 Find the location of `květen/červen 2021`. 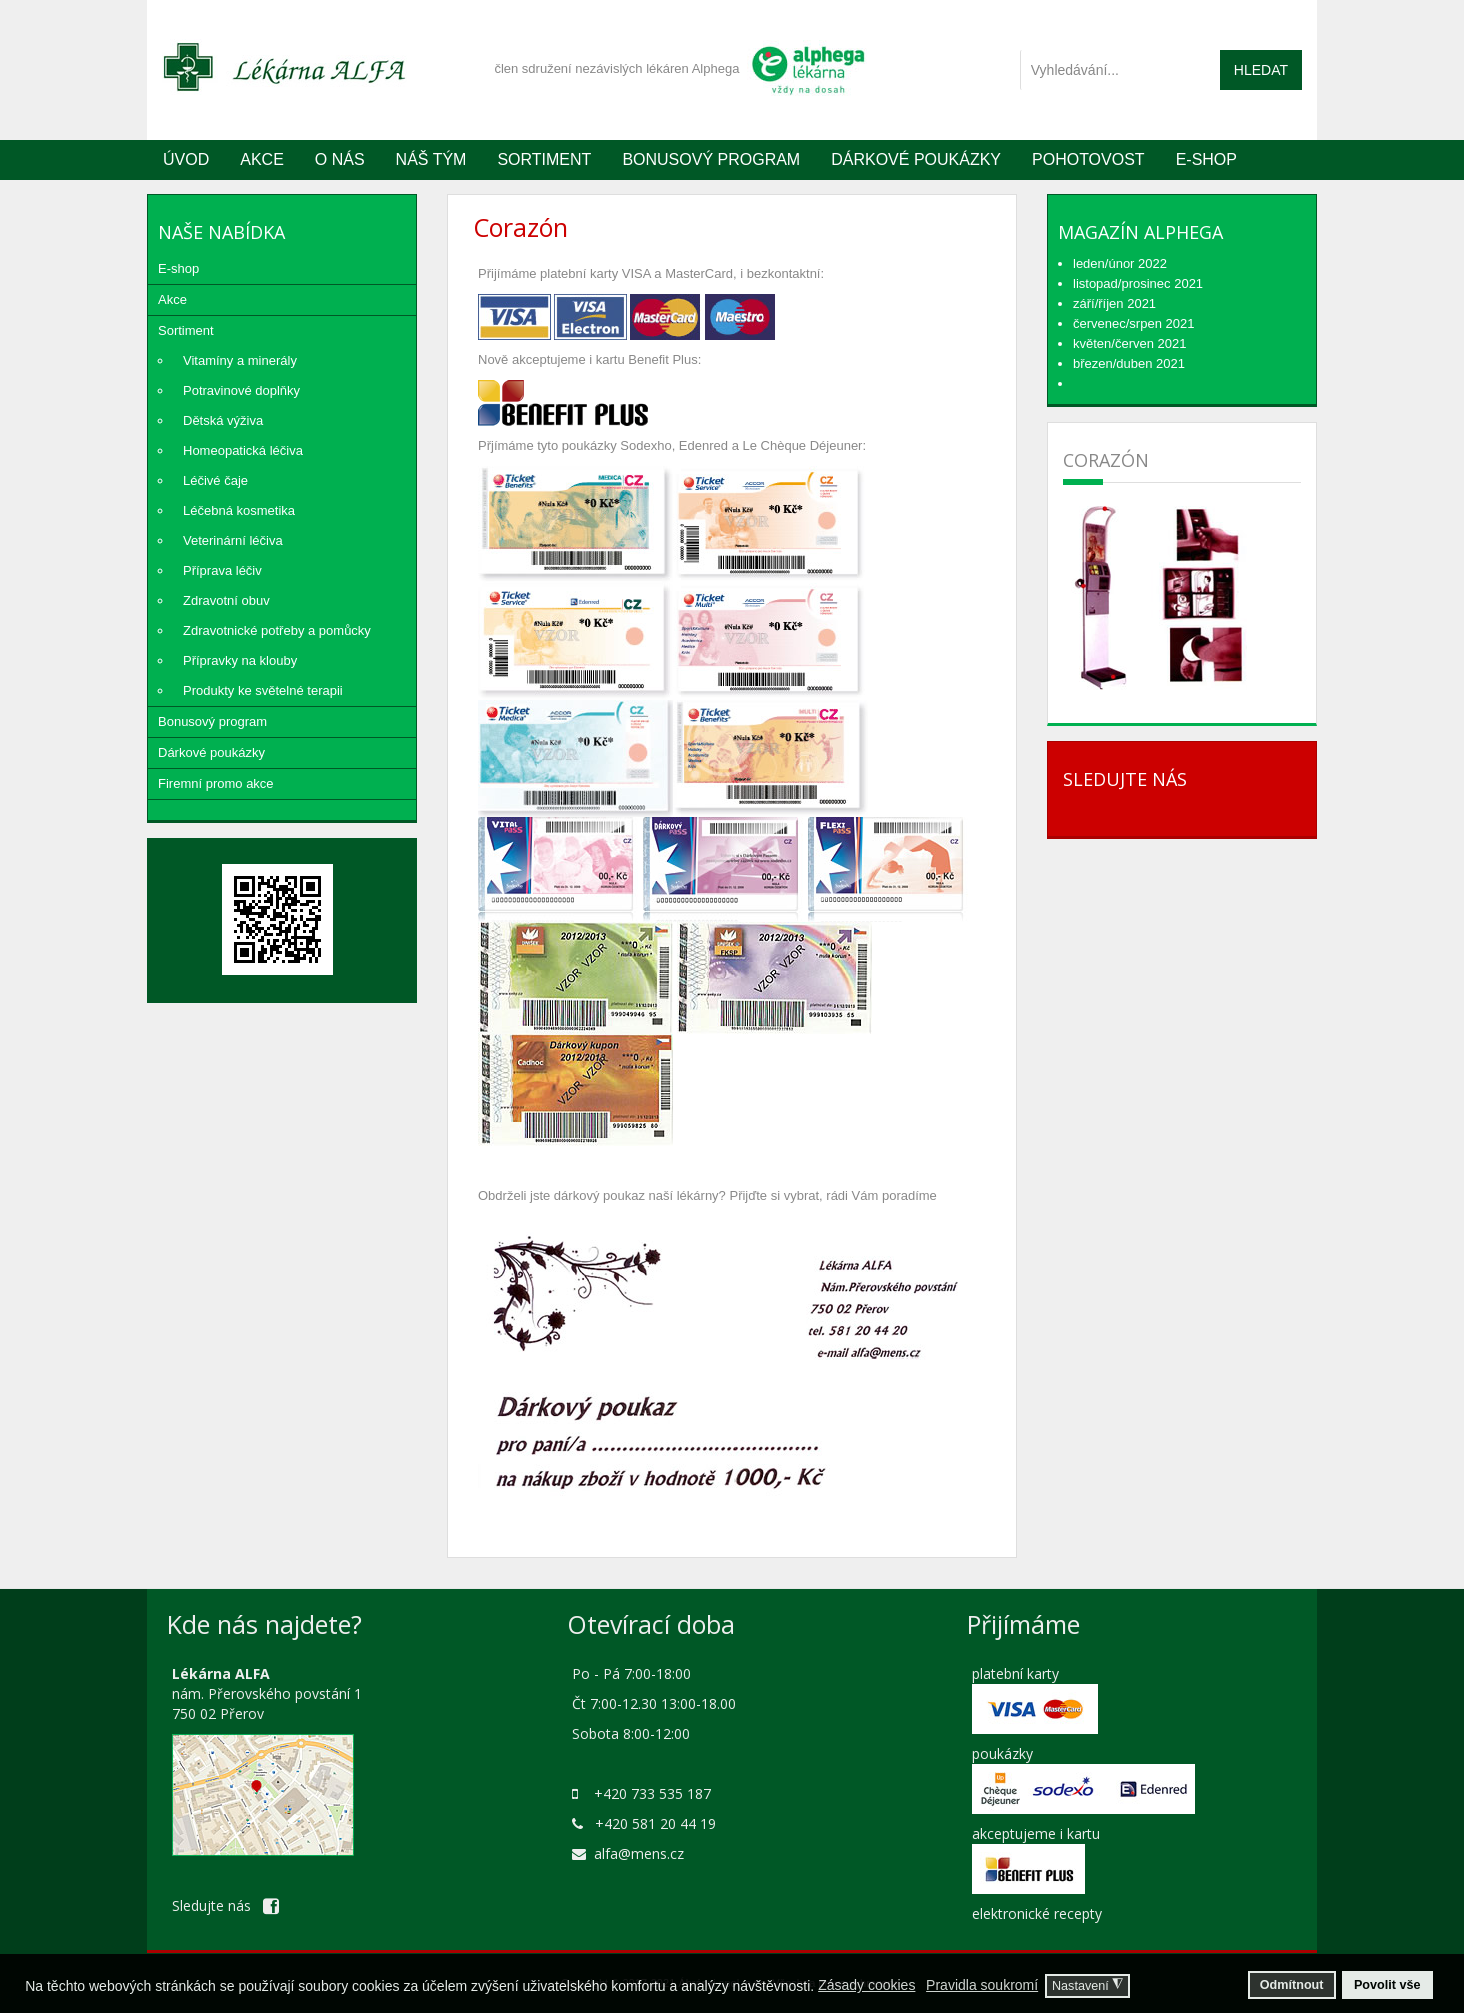

květen/červen 2021 is located at coordinates (1129, 343).